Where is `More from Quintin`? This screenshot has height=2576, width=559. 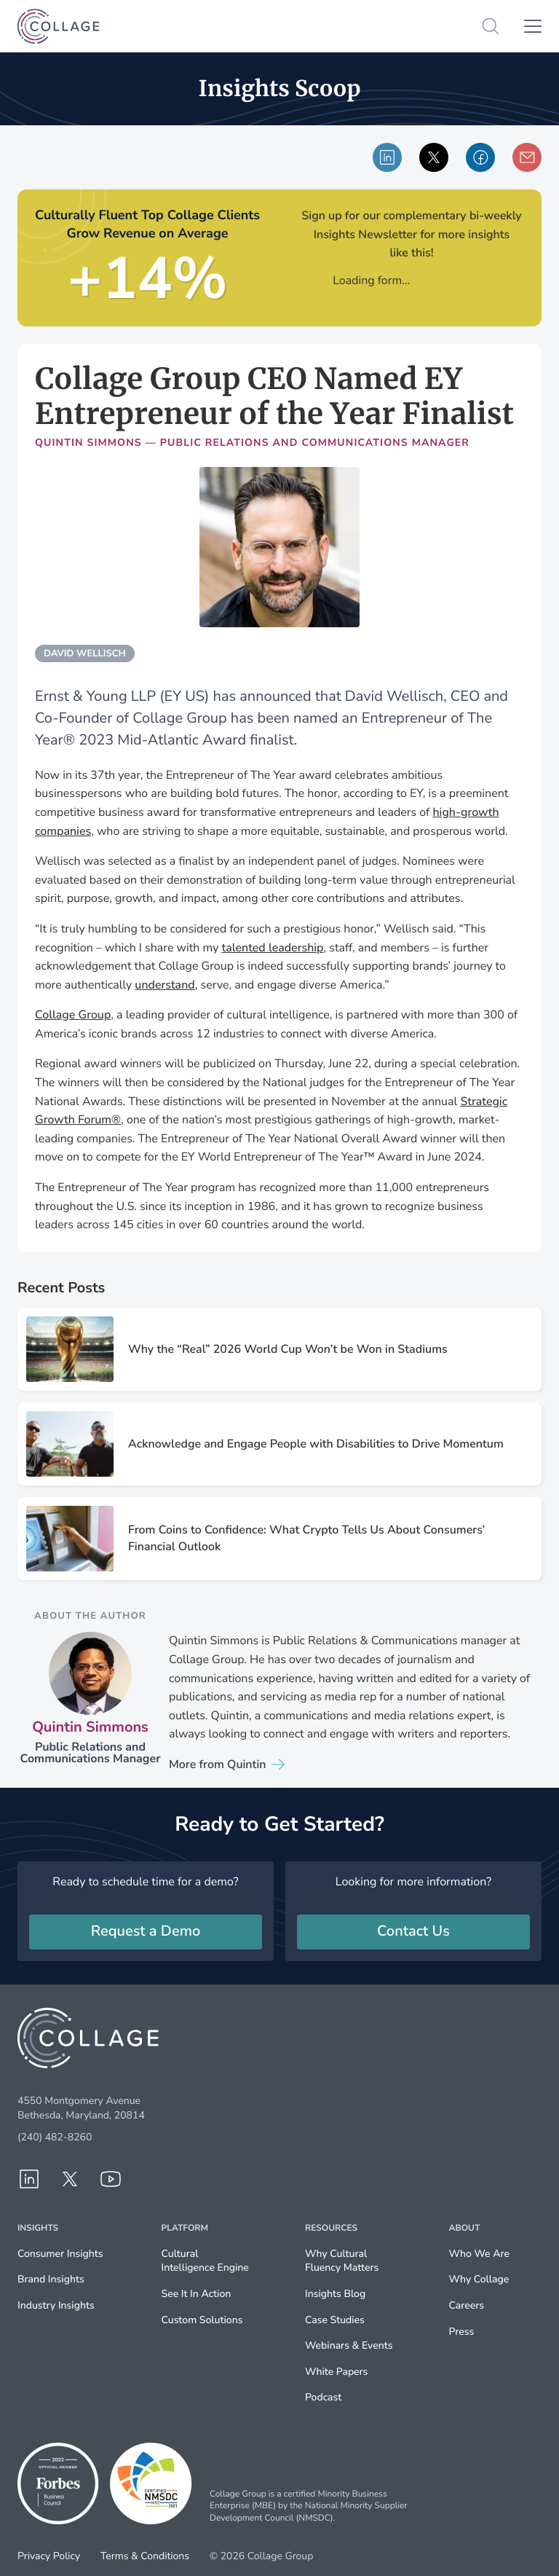 More from Quintin is located at coordinates (217, 1764).